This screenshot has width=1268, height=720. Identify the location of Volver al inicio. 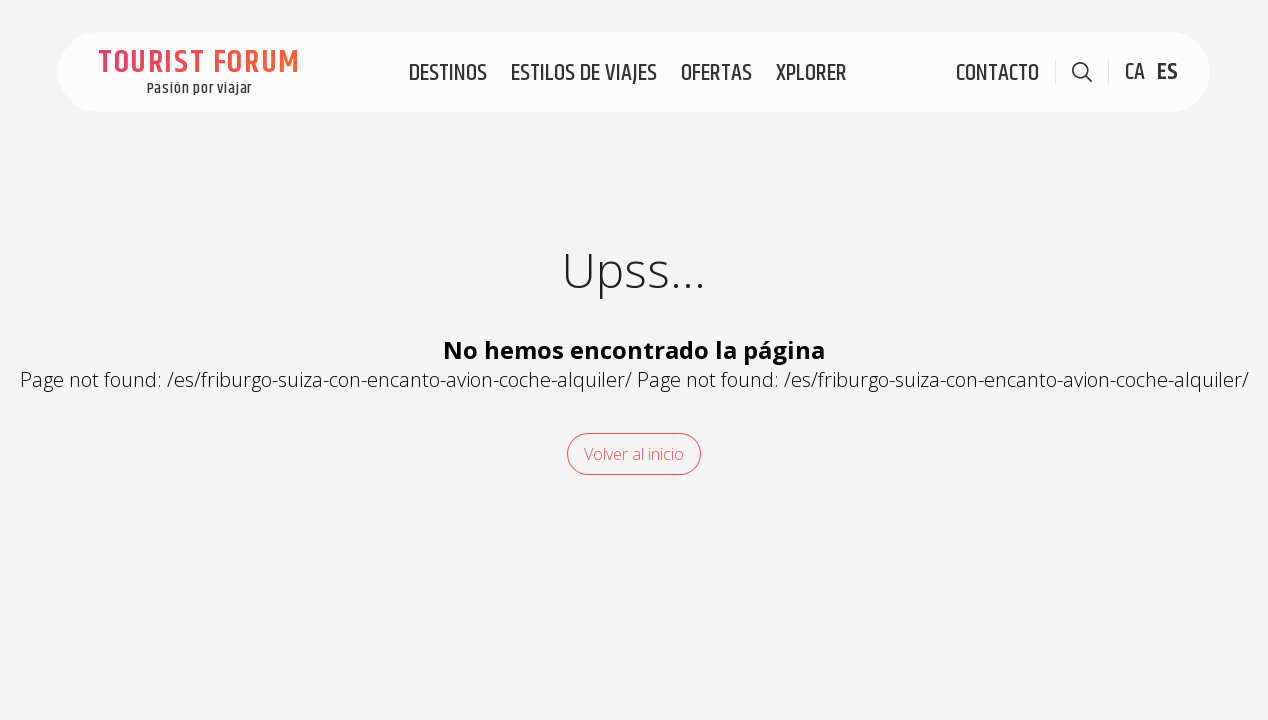
(634, 454).